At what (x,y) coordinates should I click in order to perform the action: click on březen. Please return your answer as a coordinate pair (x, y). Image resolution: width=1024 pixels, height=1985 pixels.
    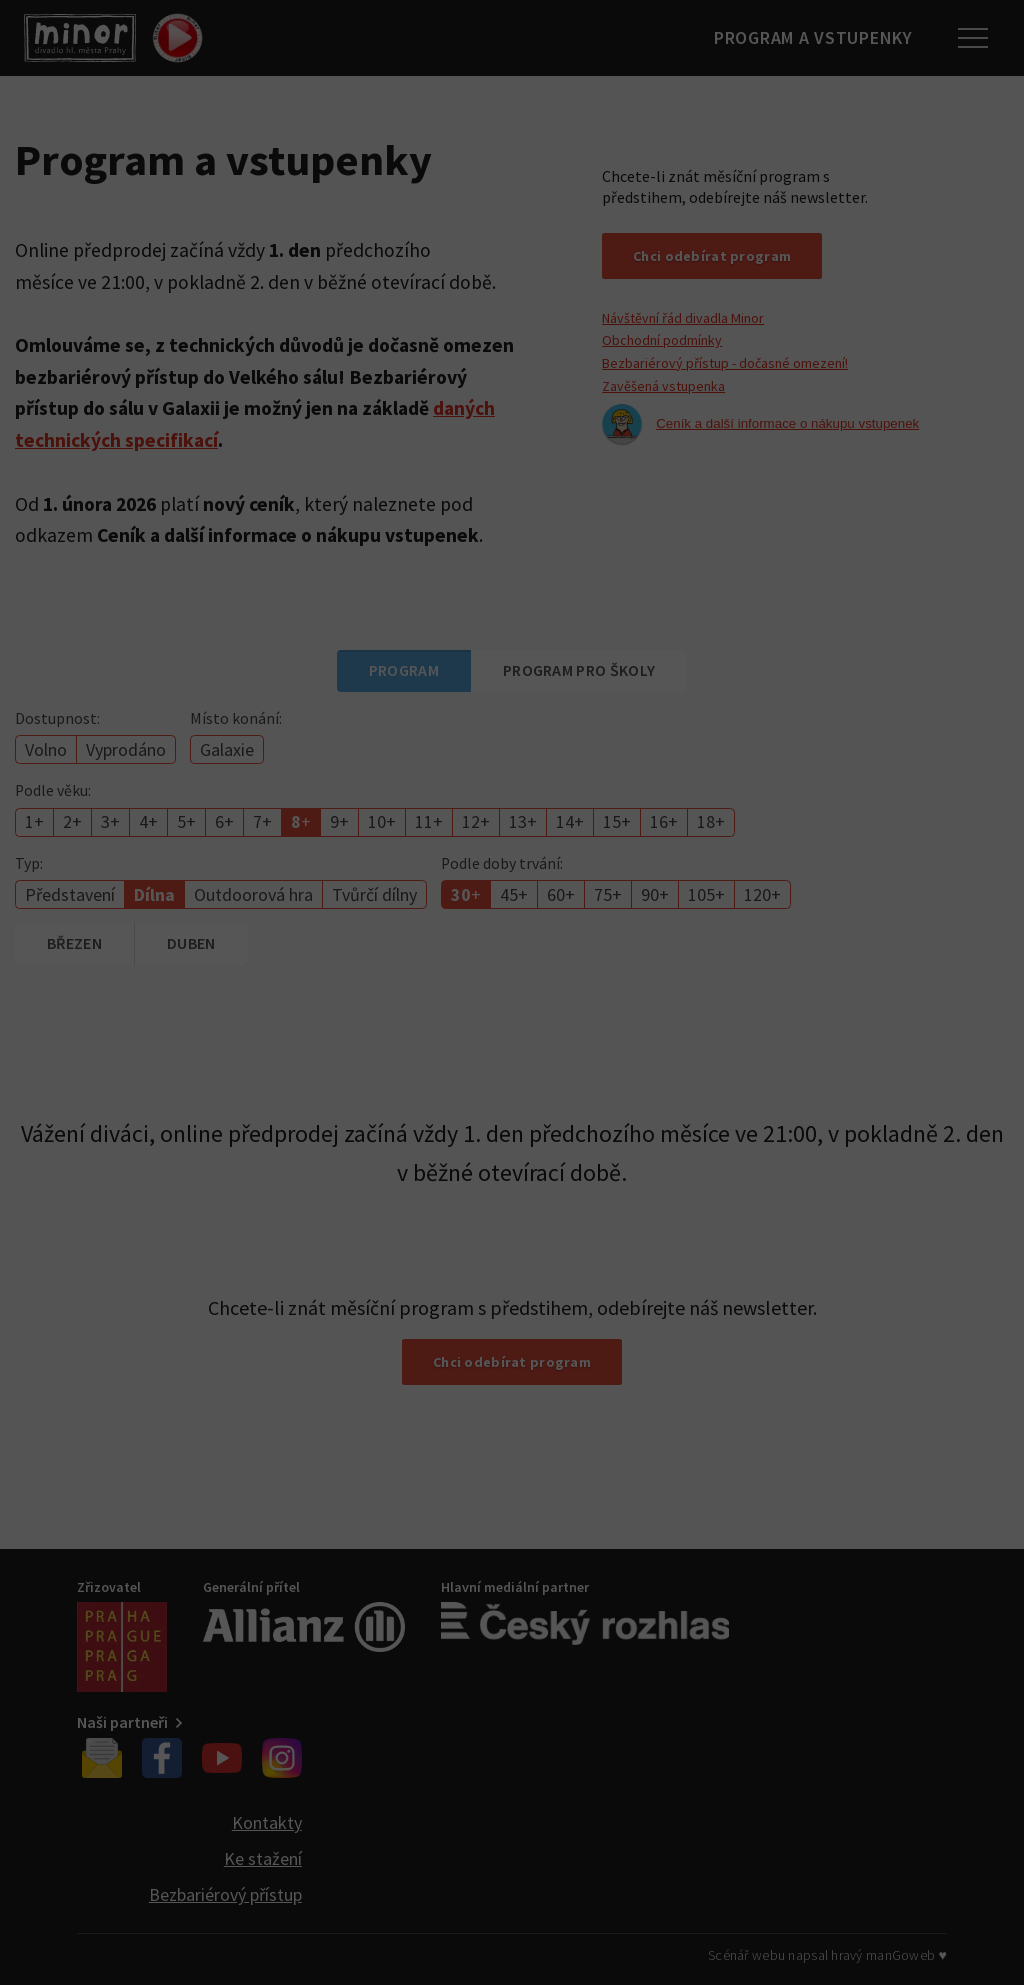
    Looking at the image, I should click on (74, 943).